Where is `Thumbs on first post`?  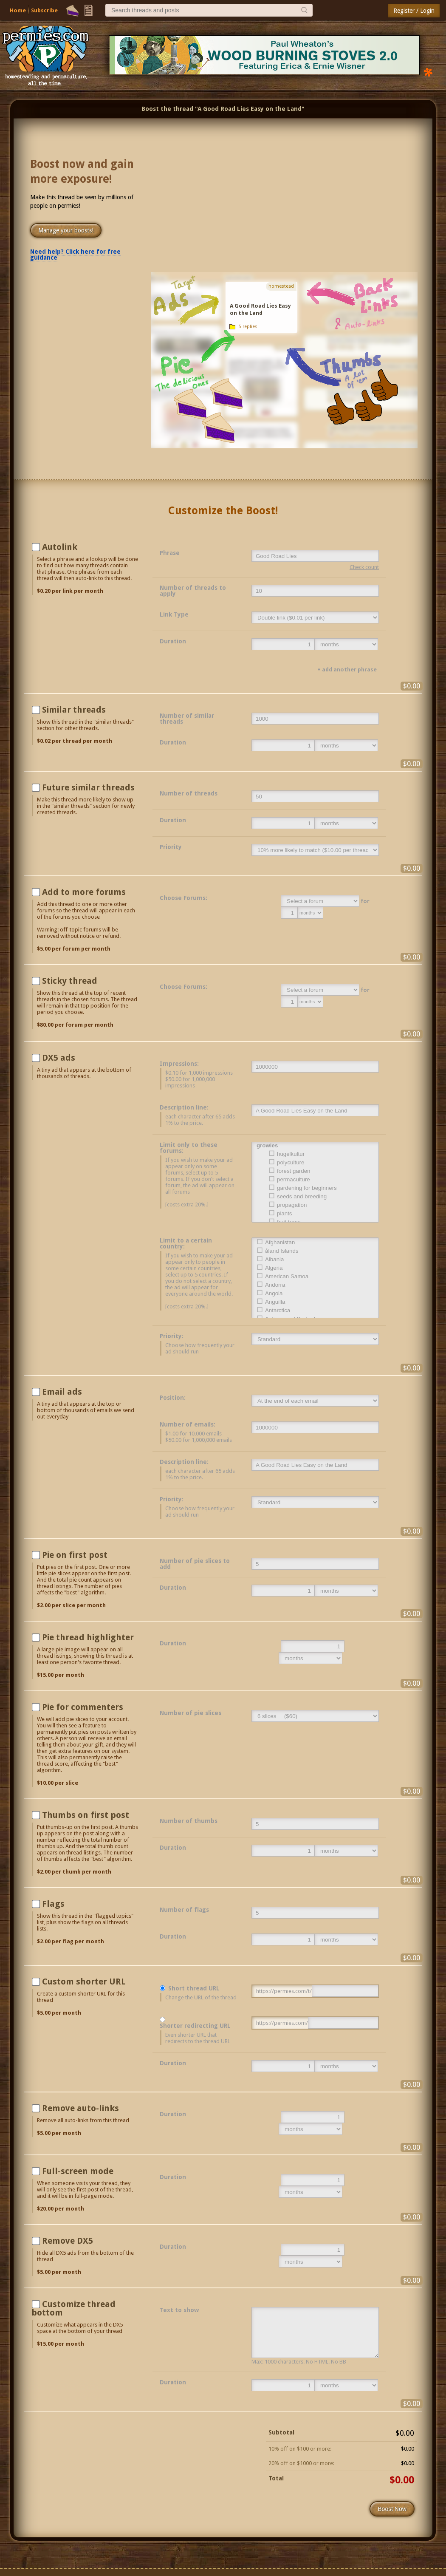
Thumbs on first post is located at coordinates (85, 1815).